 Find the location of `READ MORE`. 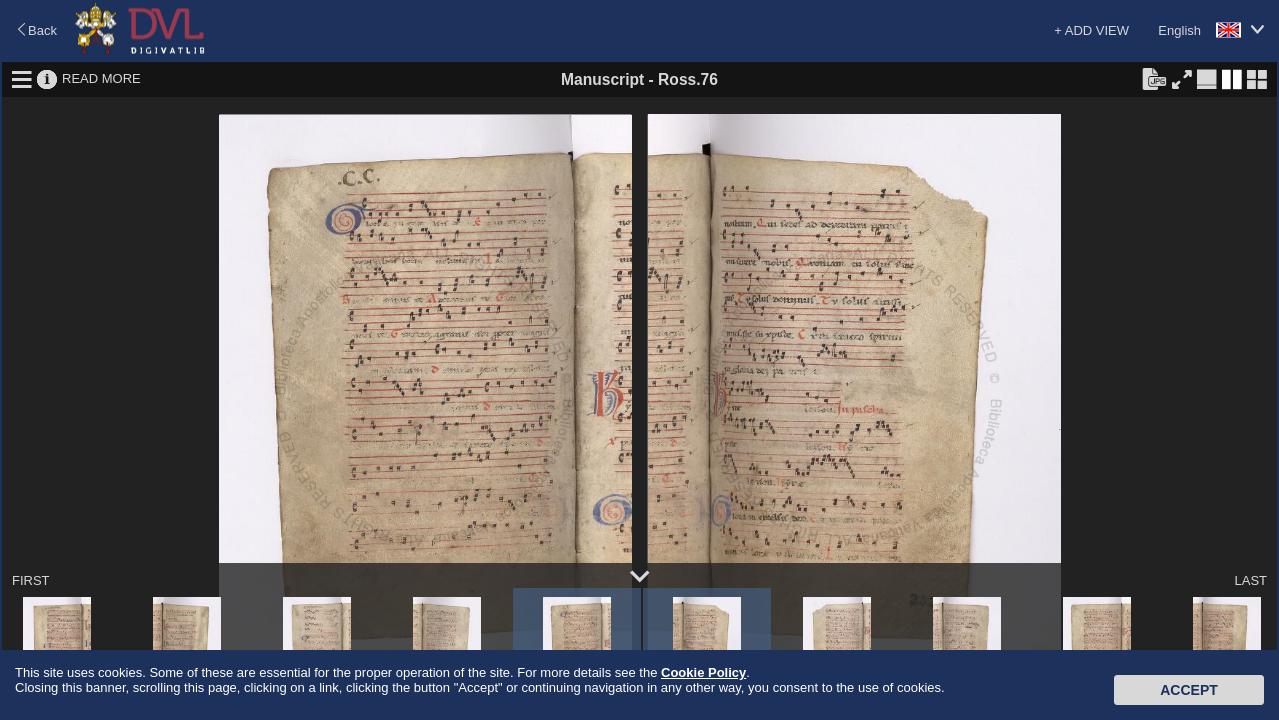

READ MORE is located at coordinates (101, 78).